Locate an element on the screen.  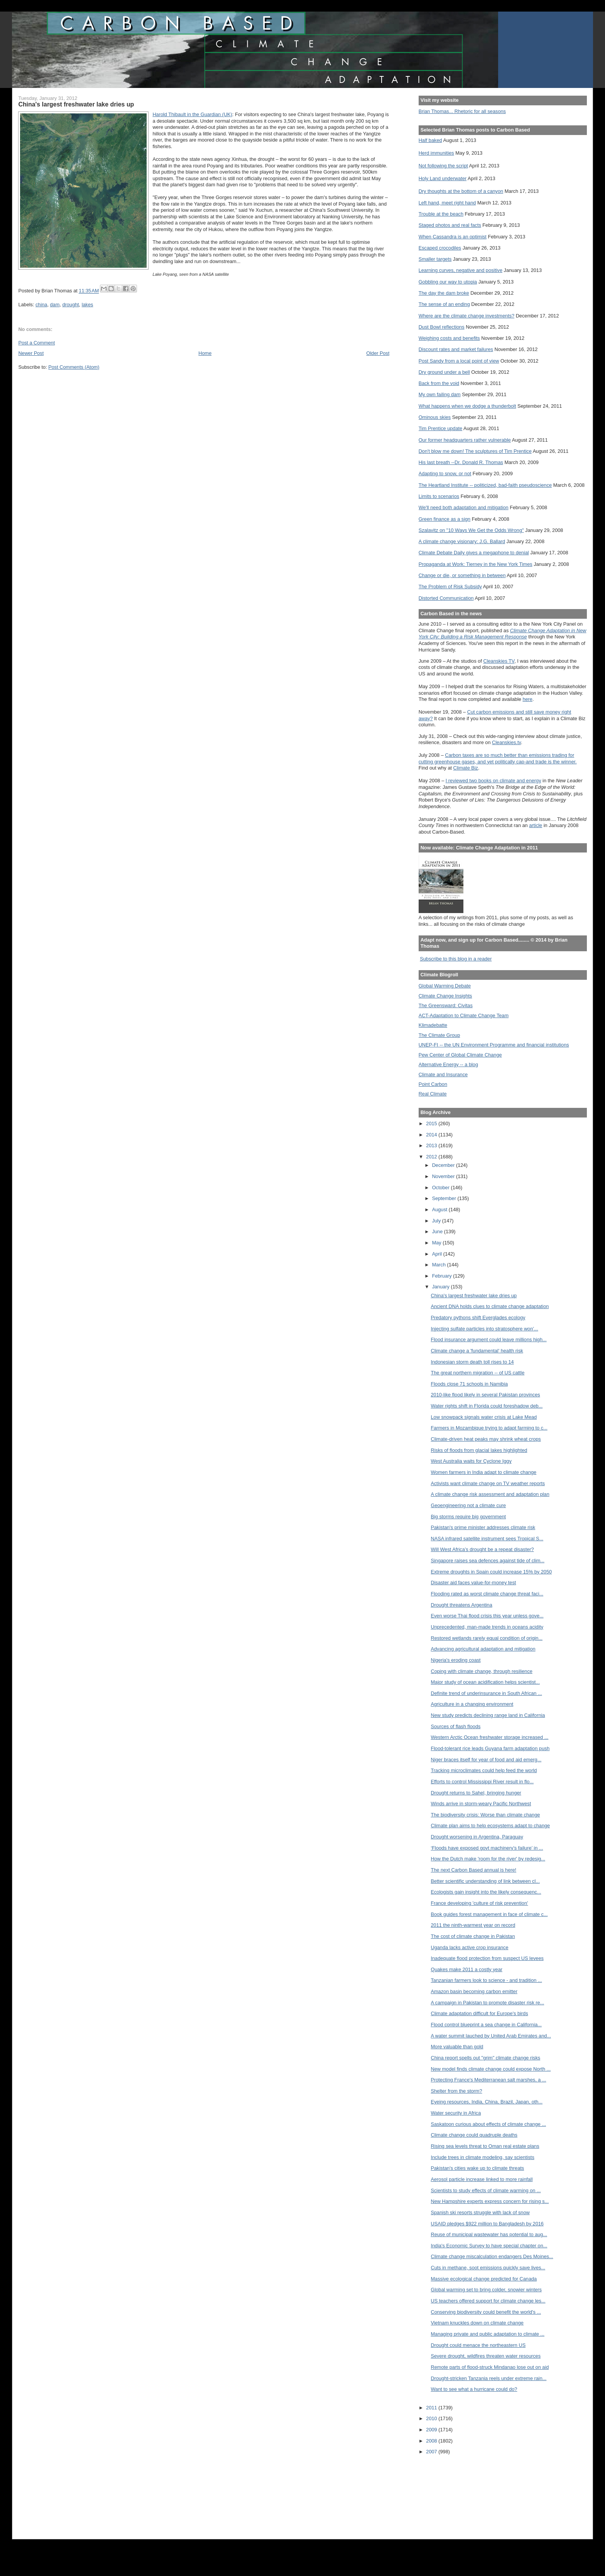
drought is located at coordinates (70, 304).